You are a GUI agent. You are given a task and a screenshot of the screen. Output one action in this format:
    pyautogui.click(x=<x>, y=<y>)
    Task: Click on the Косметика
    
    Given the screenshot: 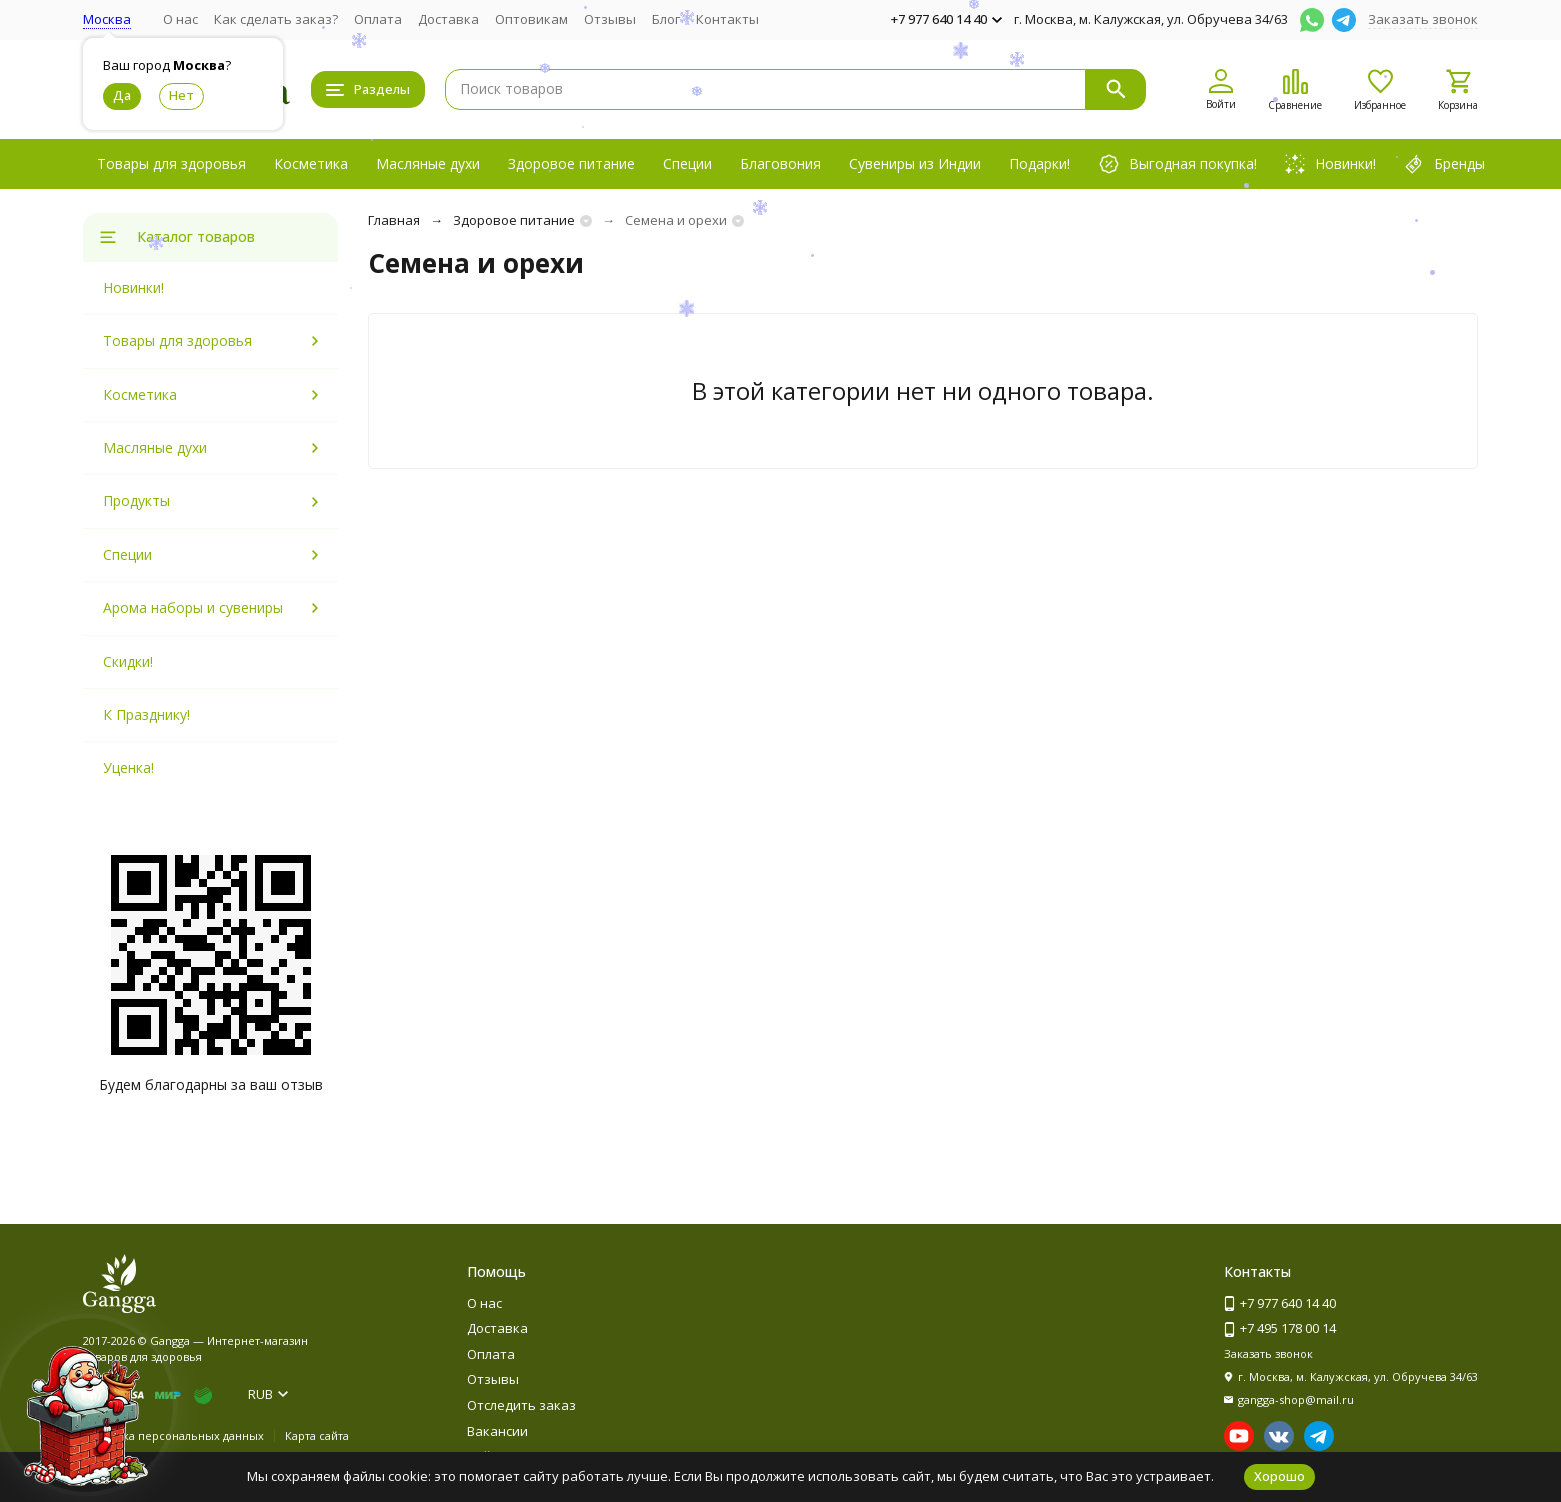 What is the action you would take?
    pyautogui.click(x=311, y=163)
    